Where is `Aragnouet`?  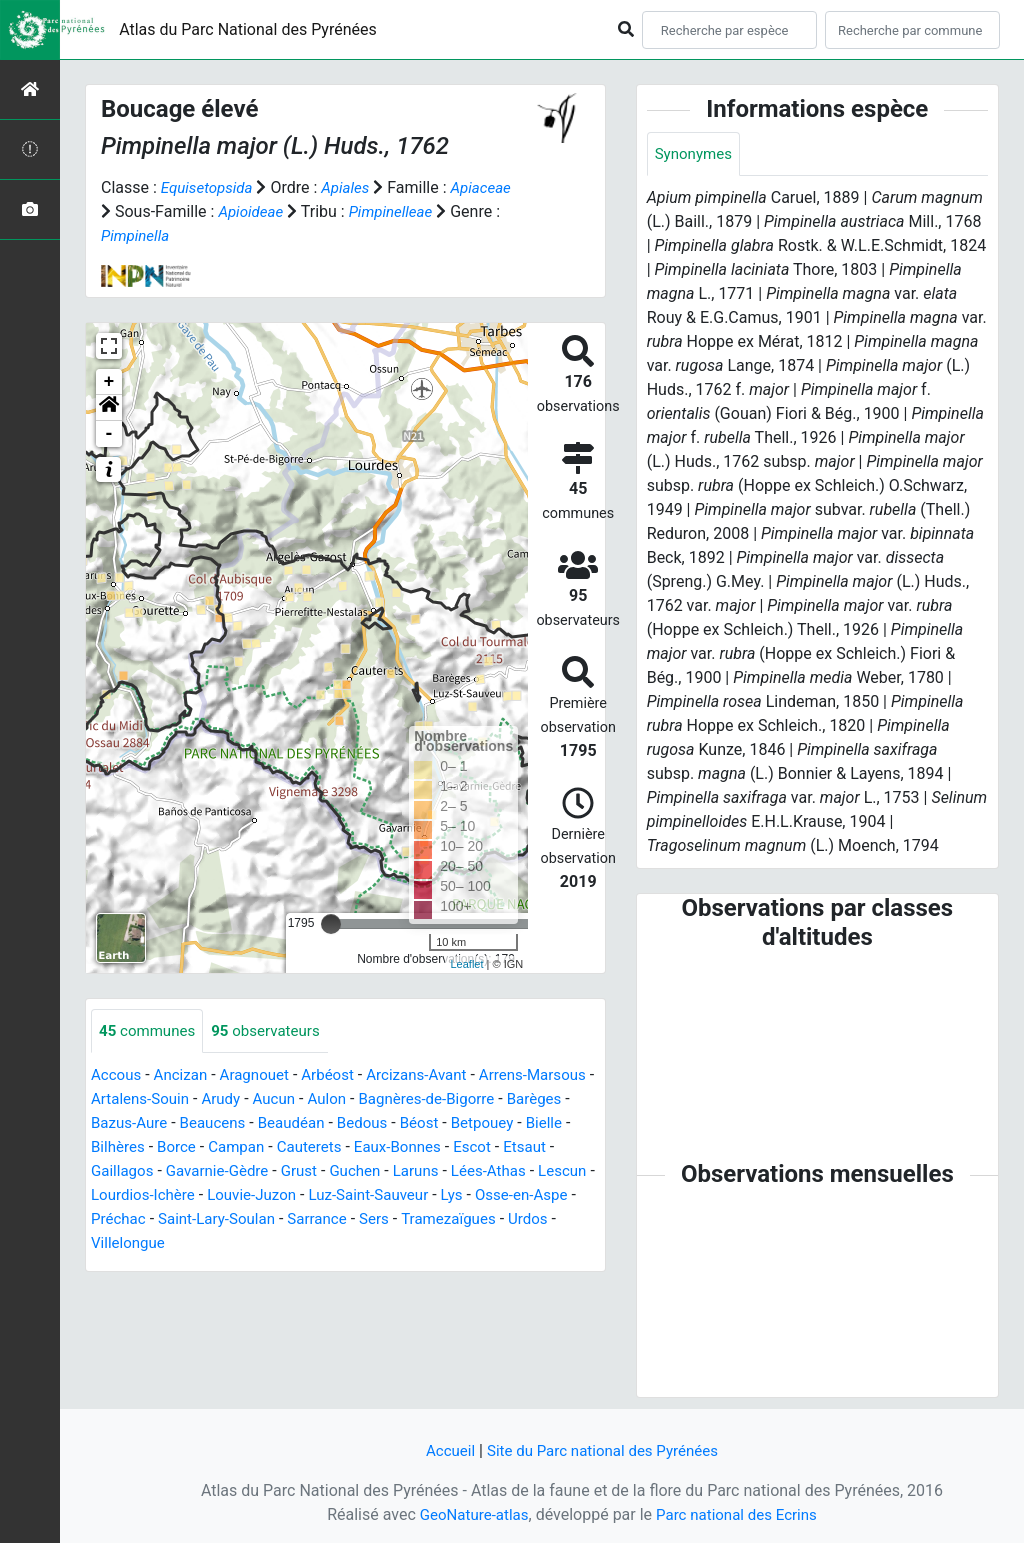 Aragnouet is located at coordinates (263, 1076).